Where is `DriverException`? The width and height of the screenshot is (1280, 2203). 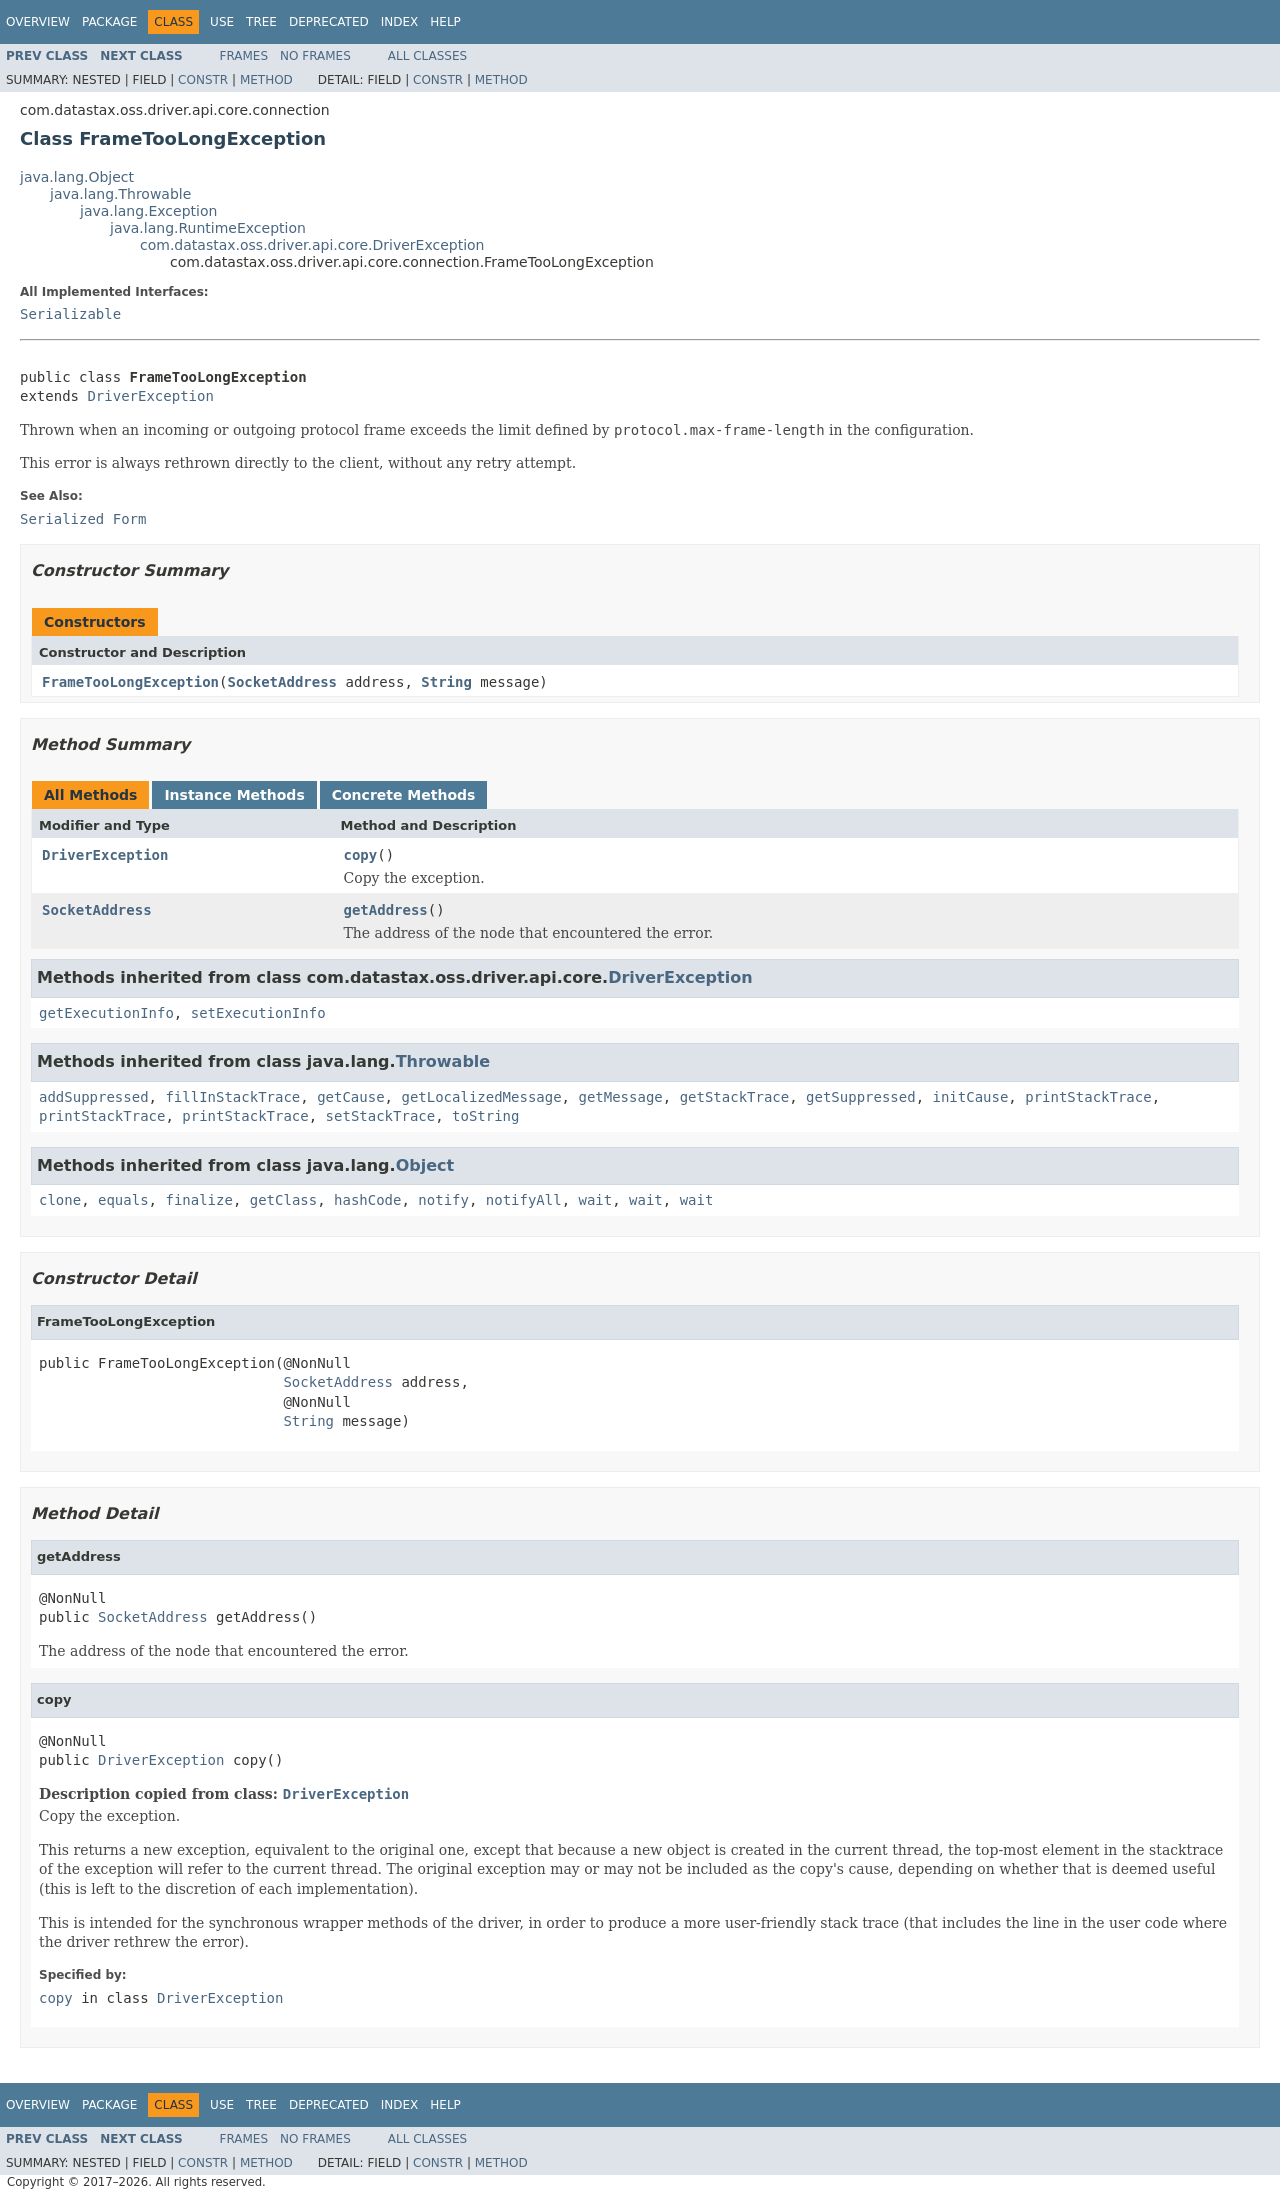
DriverException is located at coordinates (150, 396).